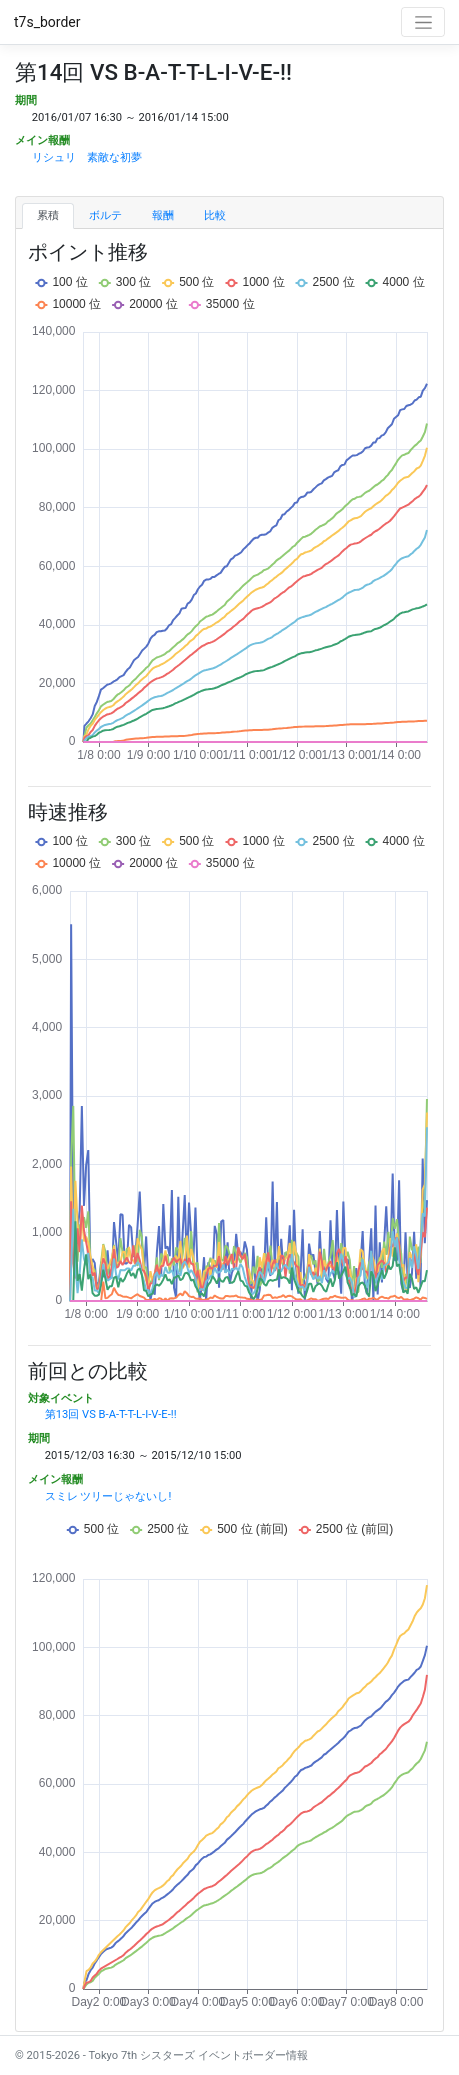 The height and width of the screenshot is (2075, 459). What do you see at coordinates (87, 157) in the screenshot?
I see `リシュリ 素敵な初夢` at bounding box center [87, 157].